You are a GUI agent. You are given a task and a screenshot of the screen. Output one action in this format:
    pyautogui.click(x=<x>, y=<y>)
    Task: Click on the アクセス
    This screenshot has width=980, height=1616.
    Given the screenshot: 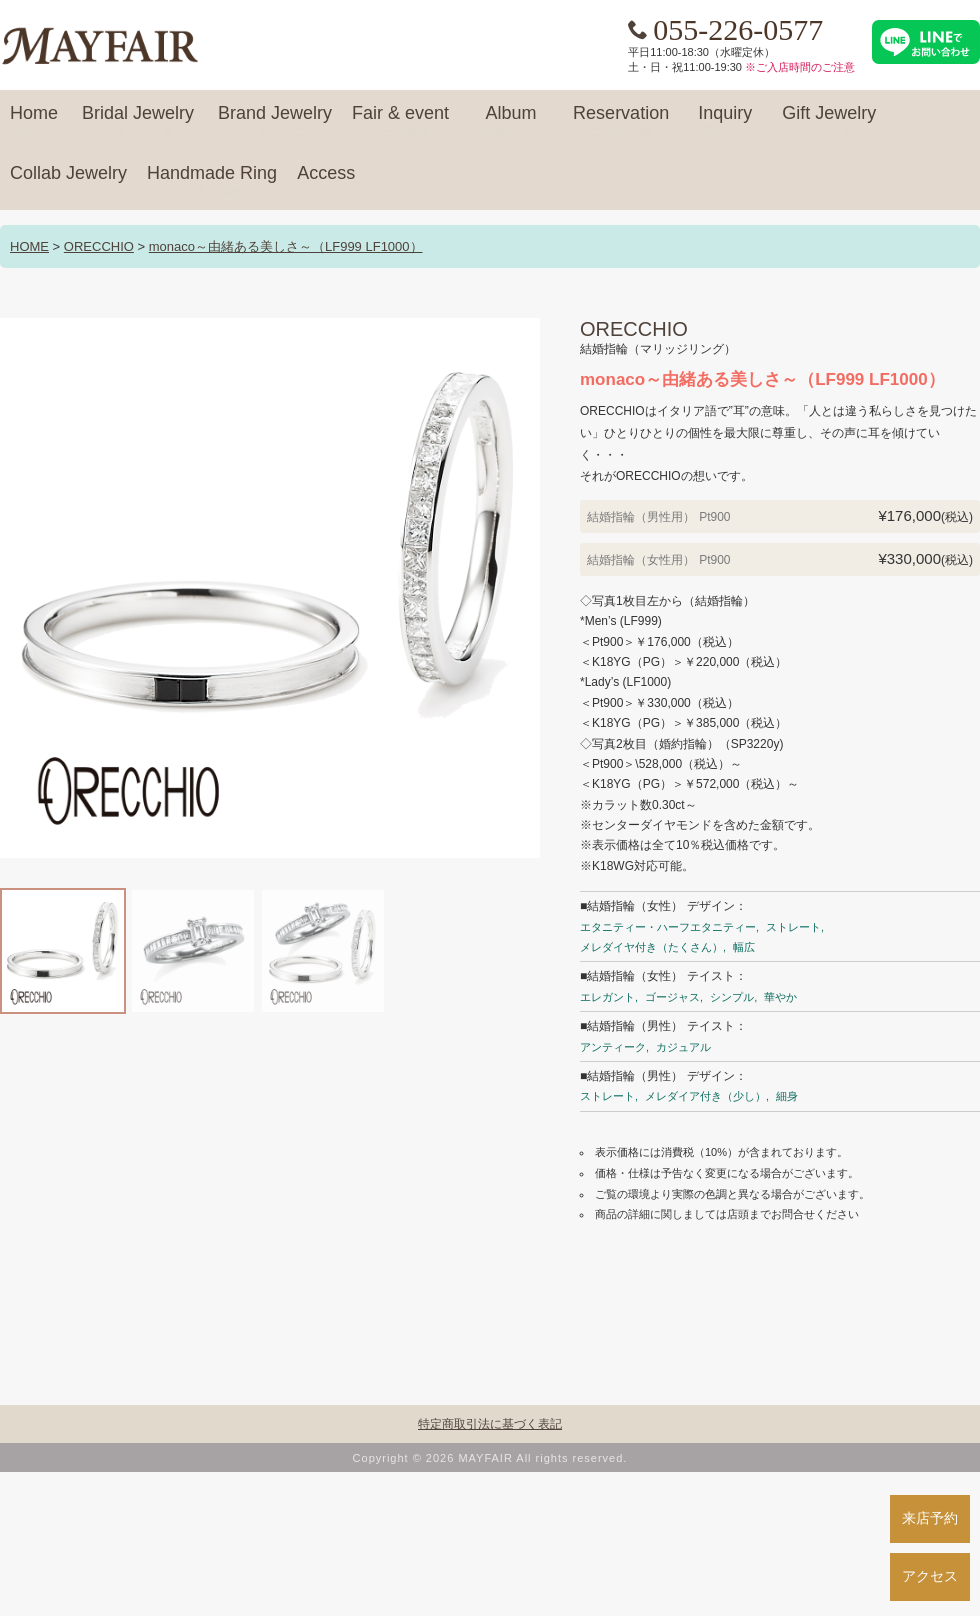 What is the action you would take?
    pyautogui.click(x=930, y=1576)
    